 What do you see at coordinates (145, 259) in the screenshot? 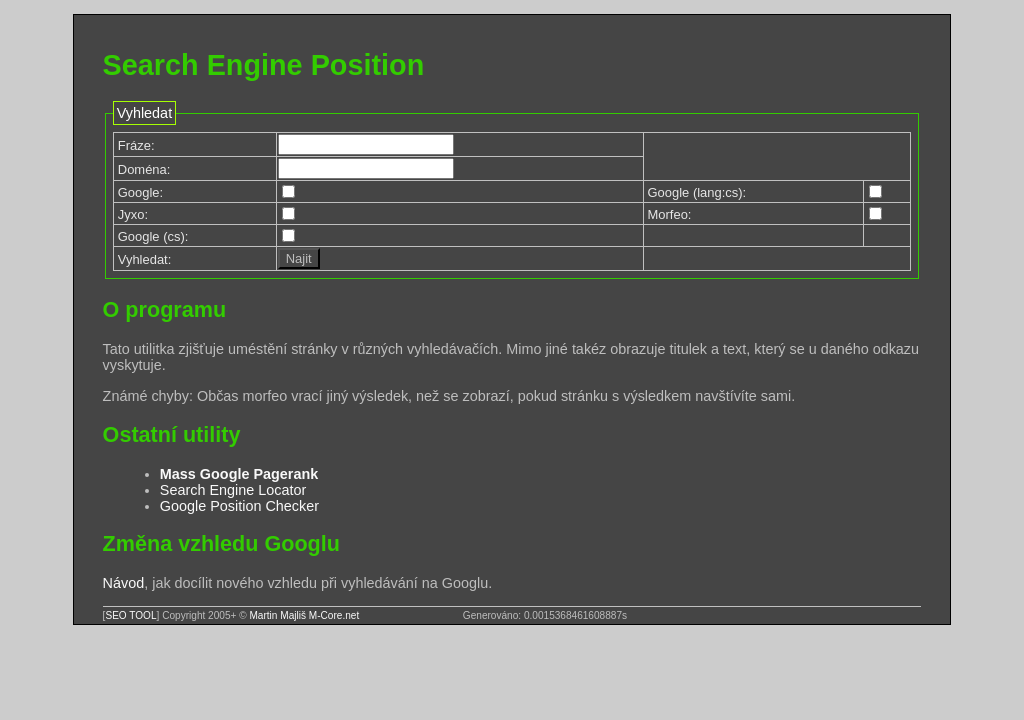
I see `Vyhledat:` at bounding box center [145, 259].